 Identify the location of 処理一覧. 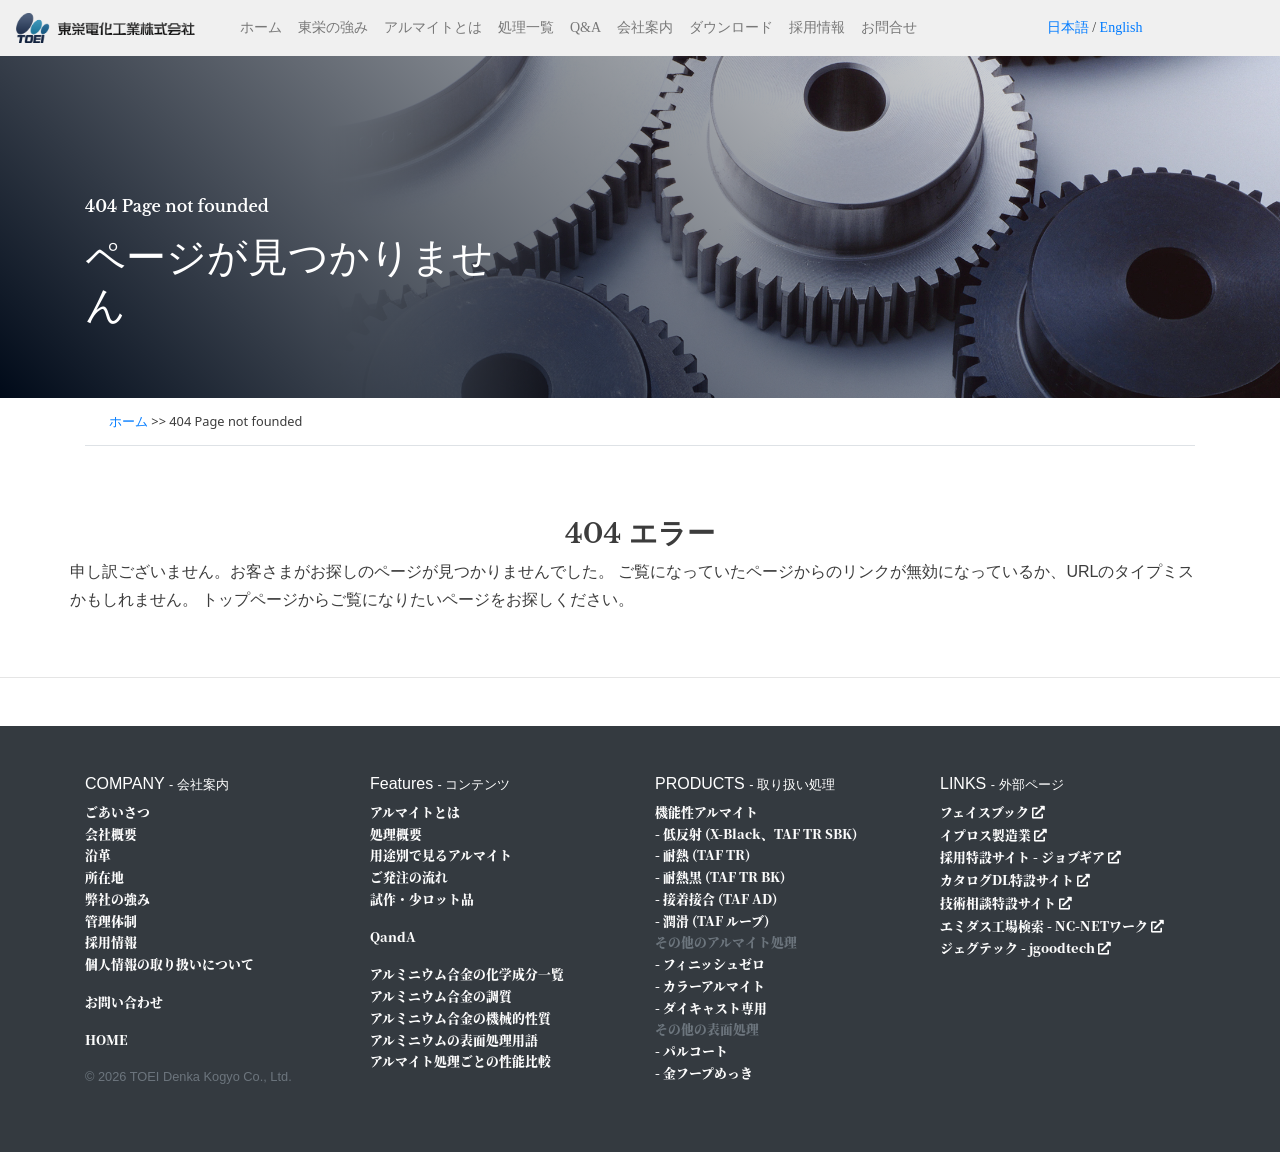
(526, 27).